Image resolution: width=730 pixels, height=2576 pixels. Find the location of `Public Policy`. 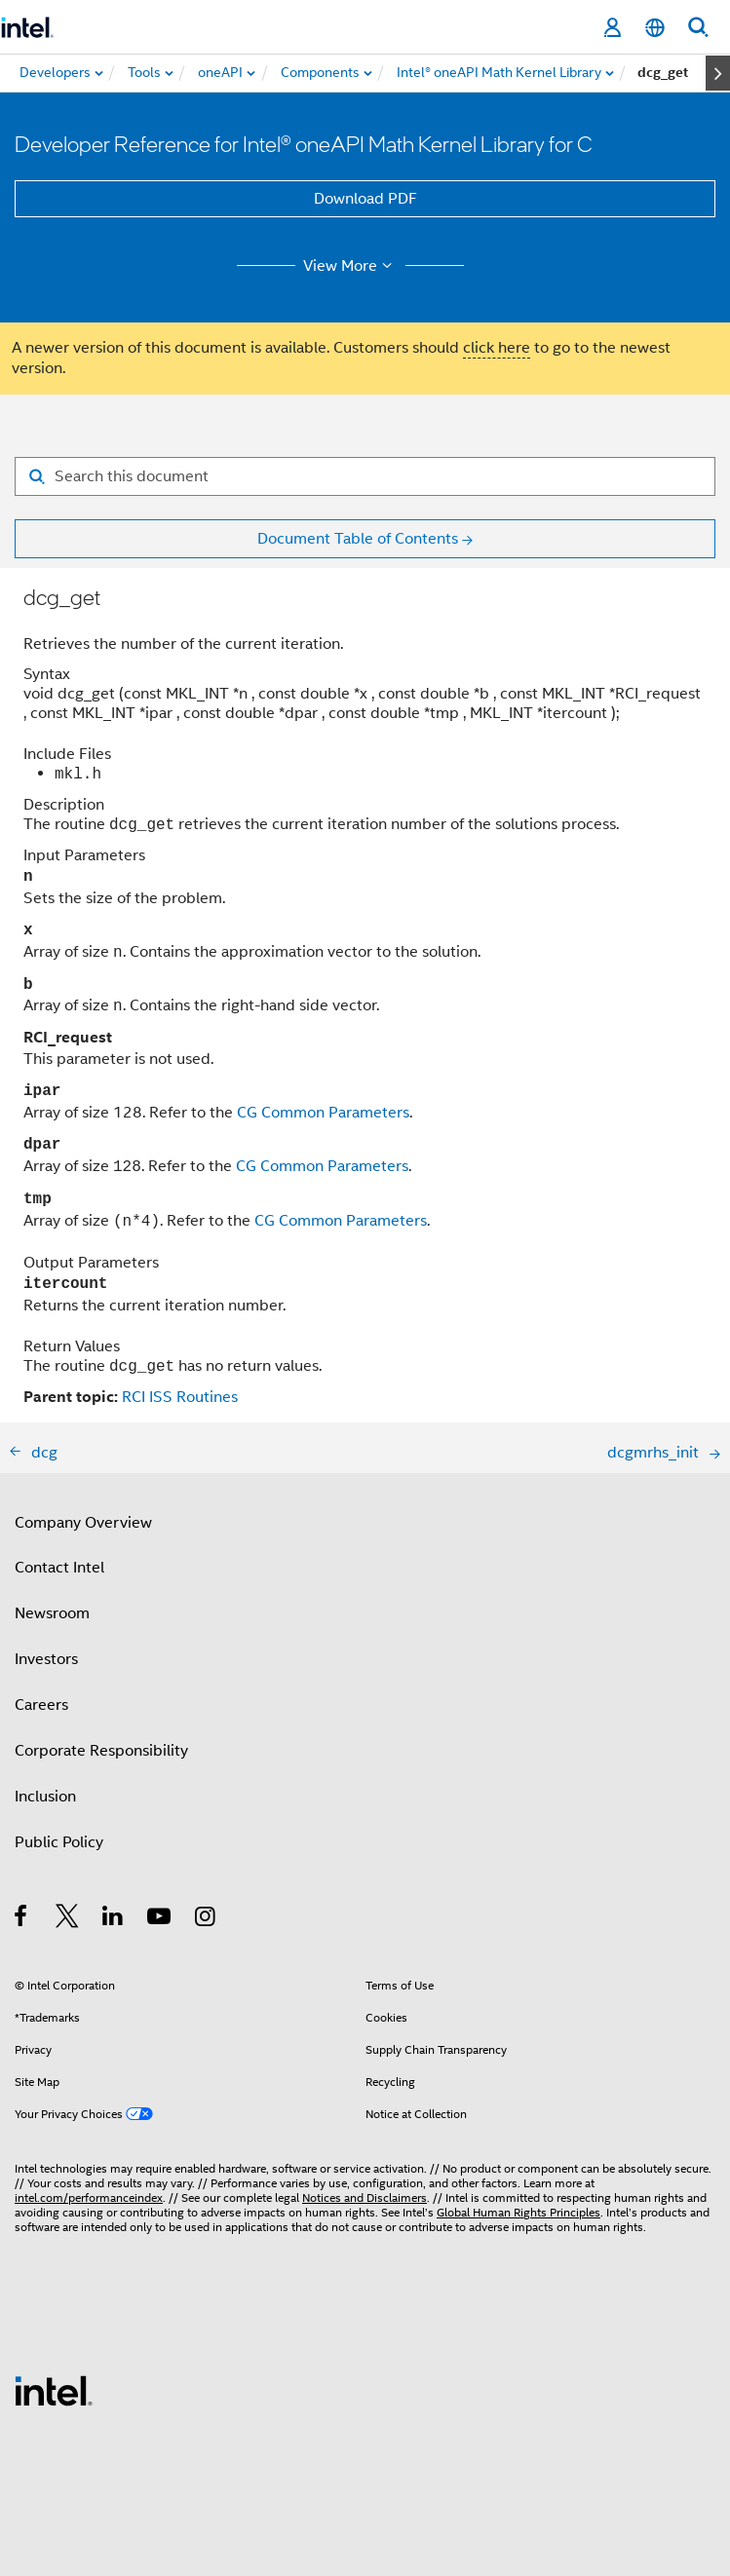

Public Policy is located at coordinates (59, 1842).